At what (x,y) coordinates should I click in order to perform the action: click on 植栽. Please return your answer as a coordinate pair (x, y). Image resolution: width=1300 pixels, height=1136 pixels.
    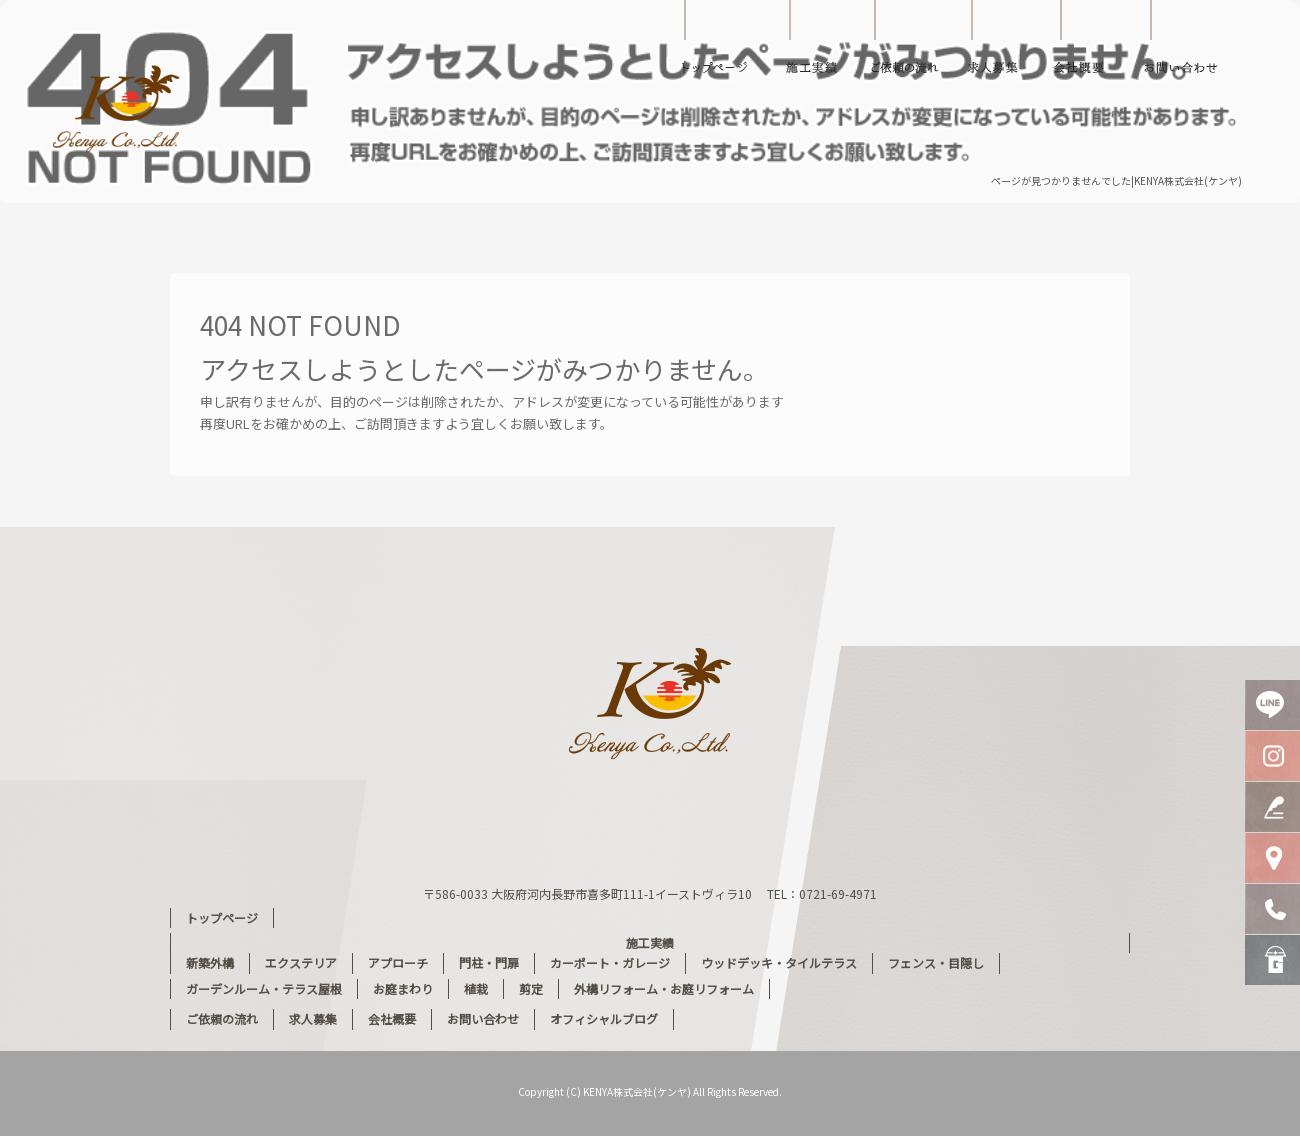
    Looking at the image, I should click on (476, 988).